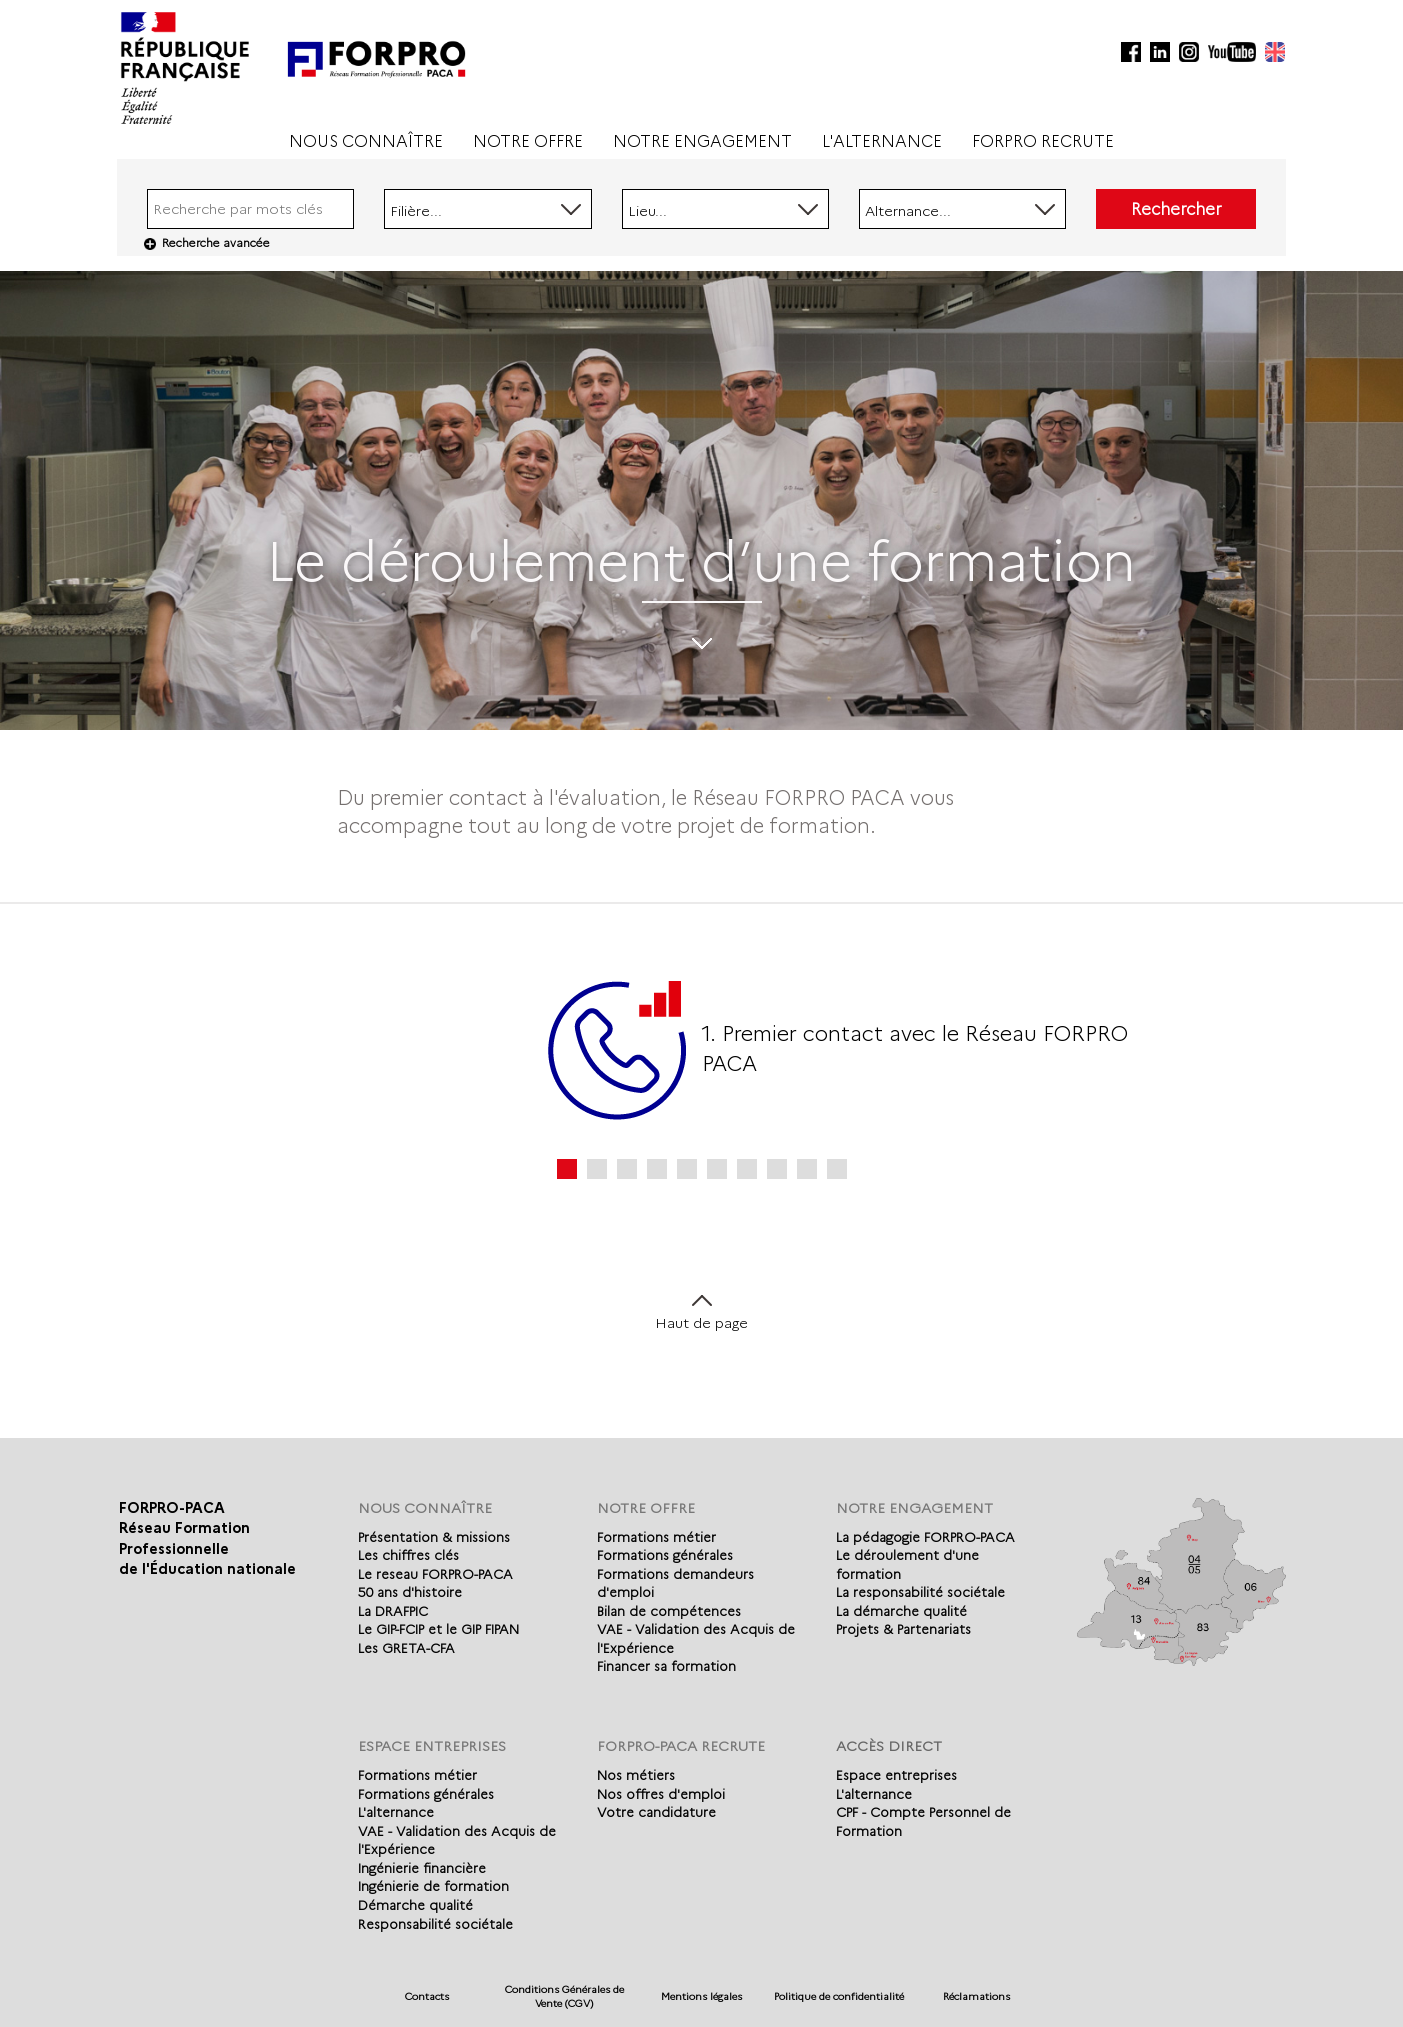 The width and height of the screenshot is (1403, 2027). What do you see at coordinates (702, 141) in the screenshot?
I see `NOTRE ENGAGEMENT` at bounding box center [702, 141].